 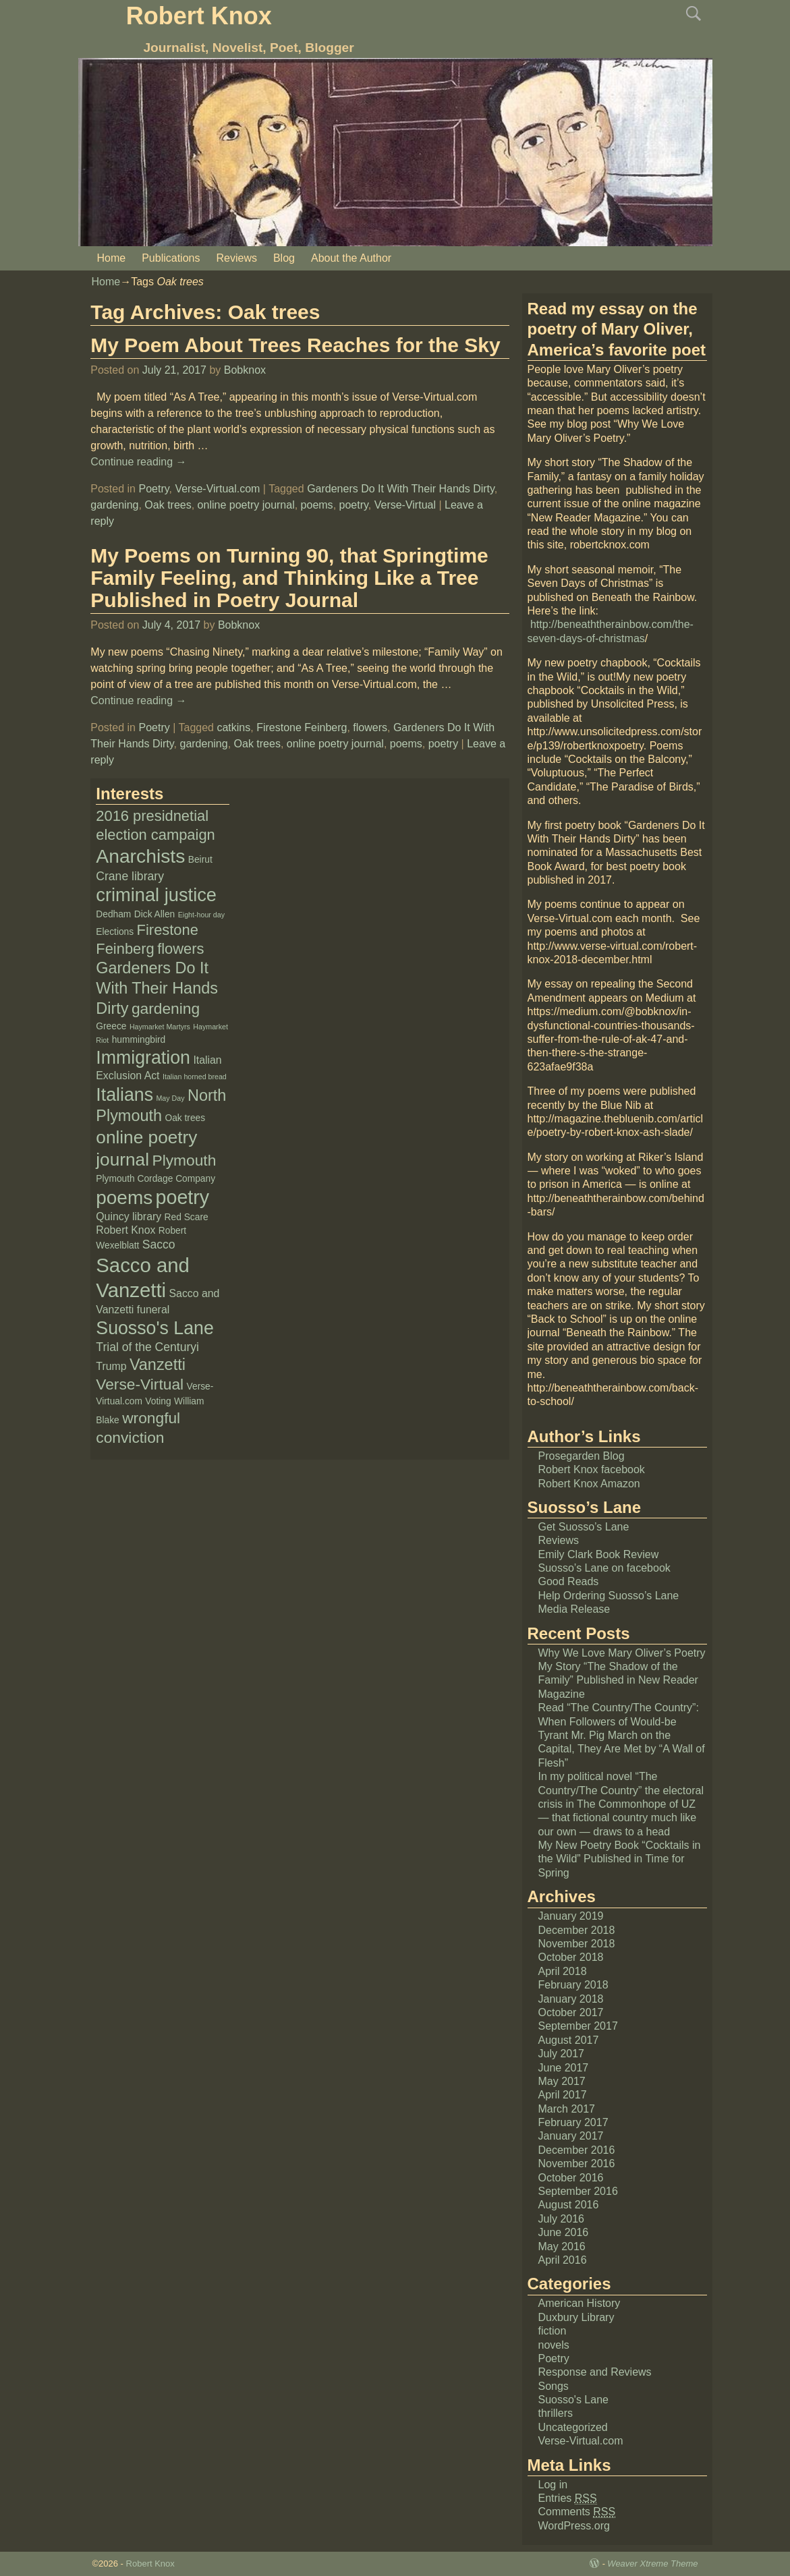 What do you see at coordinates (574, 2525) in the screenshot?
I see `WordPress.org` at bounding box center [574, 2525].